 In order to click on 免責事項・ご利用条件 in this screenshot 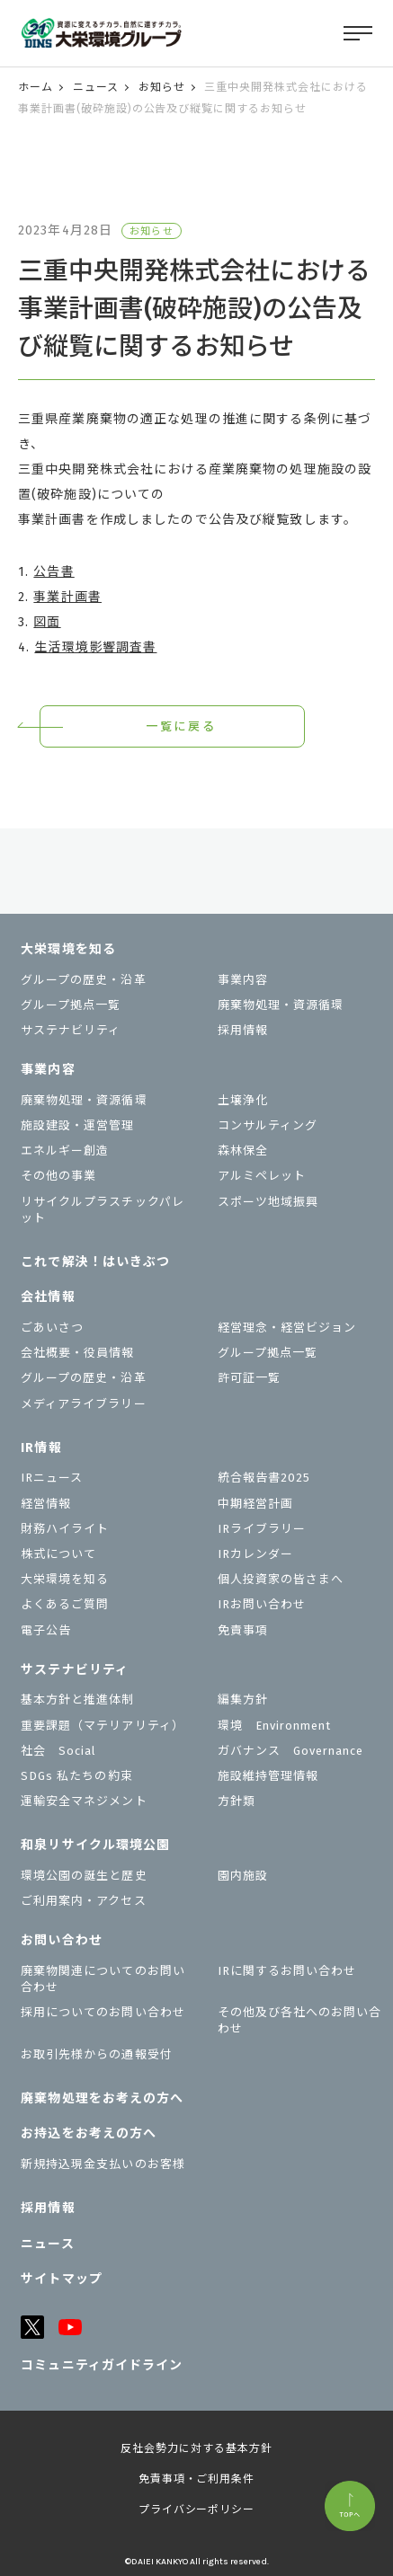, I will do `click(196, 2479)`.